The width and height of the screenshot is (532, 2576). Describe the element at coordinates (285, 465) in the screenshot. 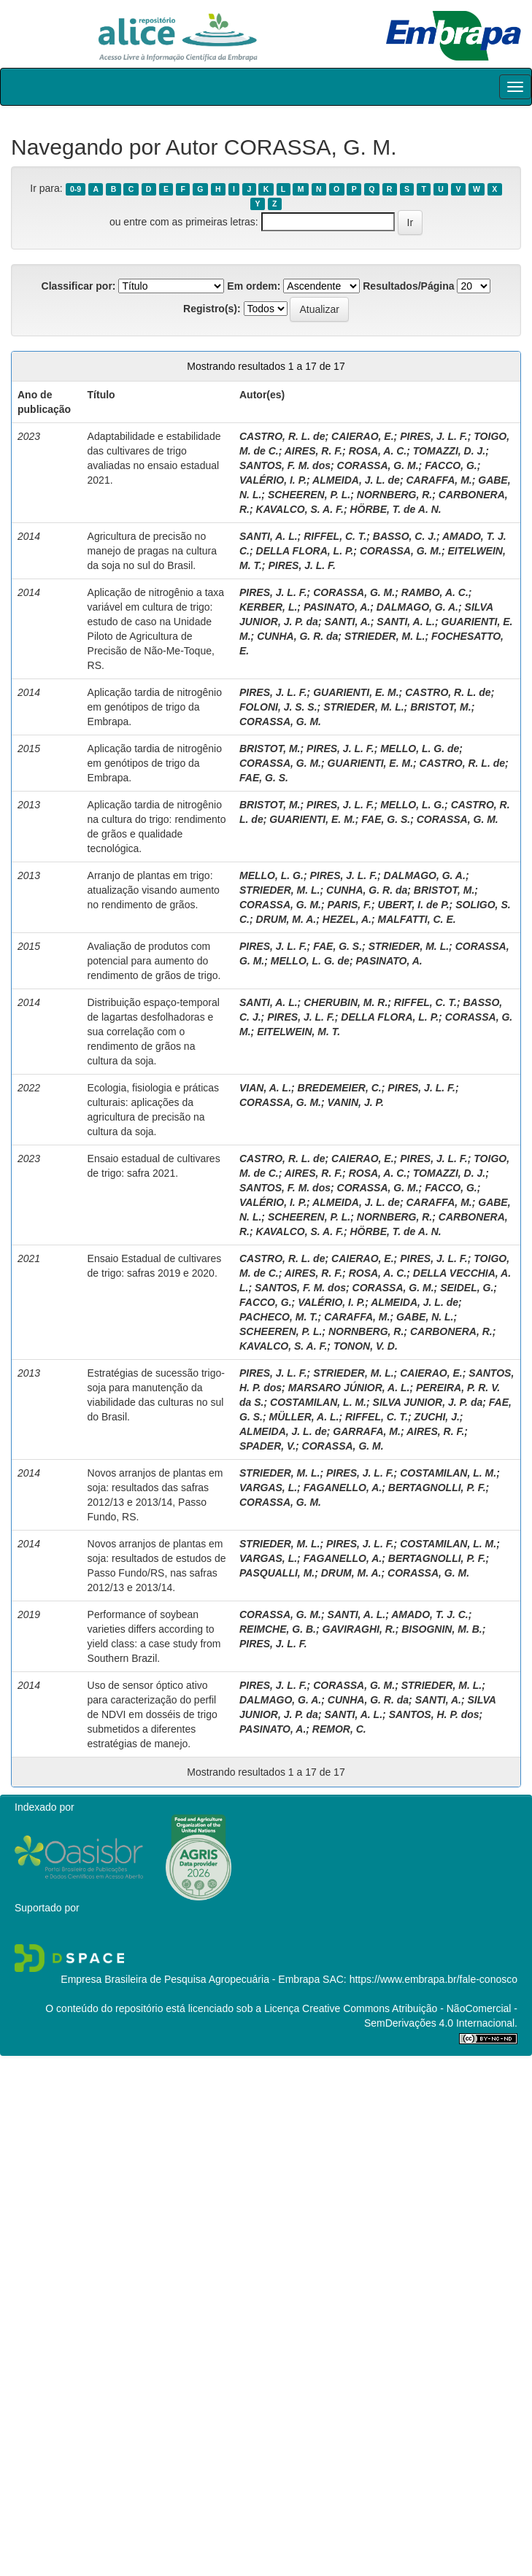

I see `SANTOS, F. M. dos` at that location.